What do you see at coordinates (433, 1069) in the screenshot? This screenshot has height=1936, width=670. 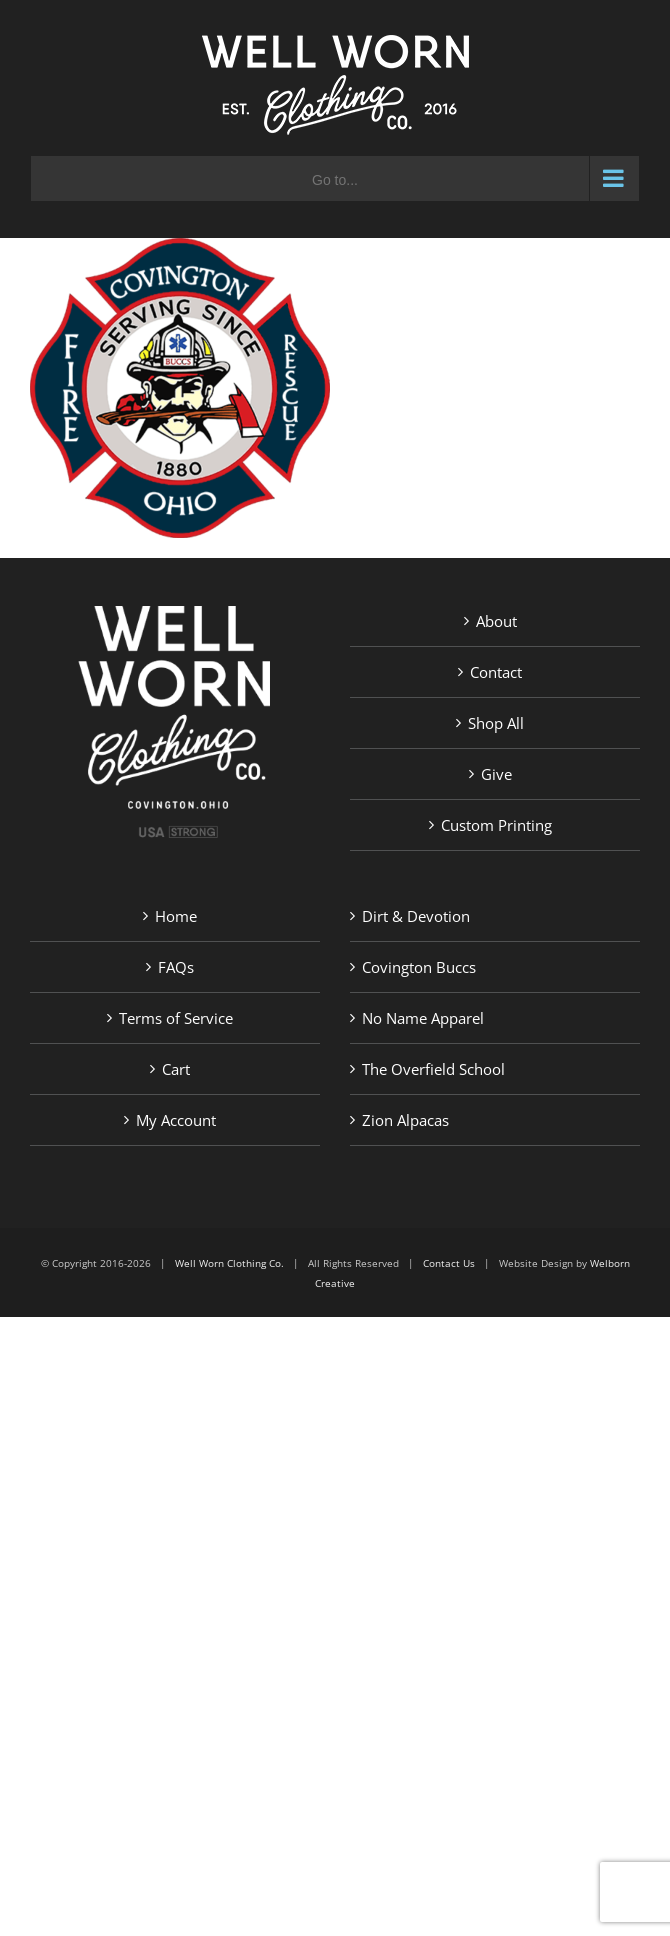 I see `The Overfield School` at bounding box center [433, 1069].